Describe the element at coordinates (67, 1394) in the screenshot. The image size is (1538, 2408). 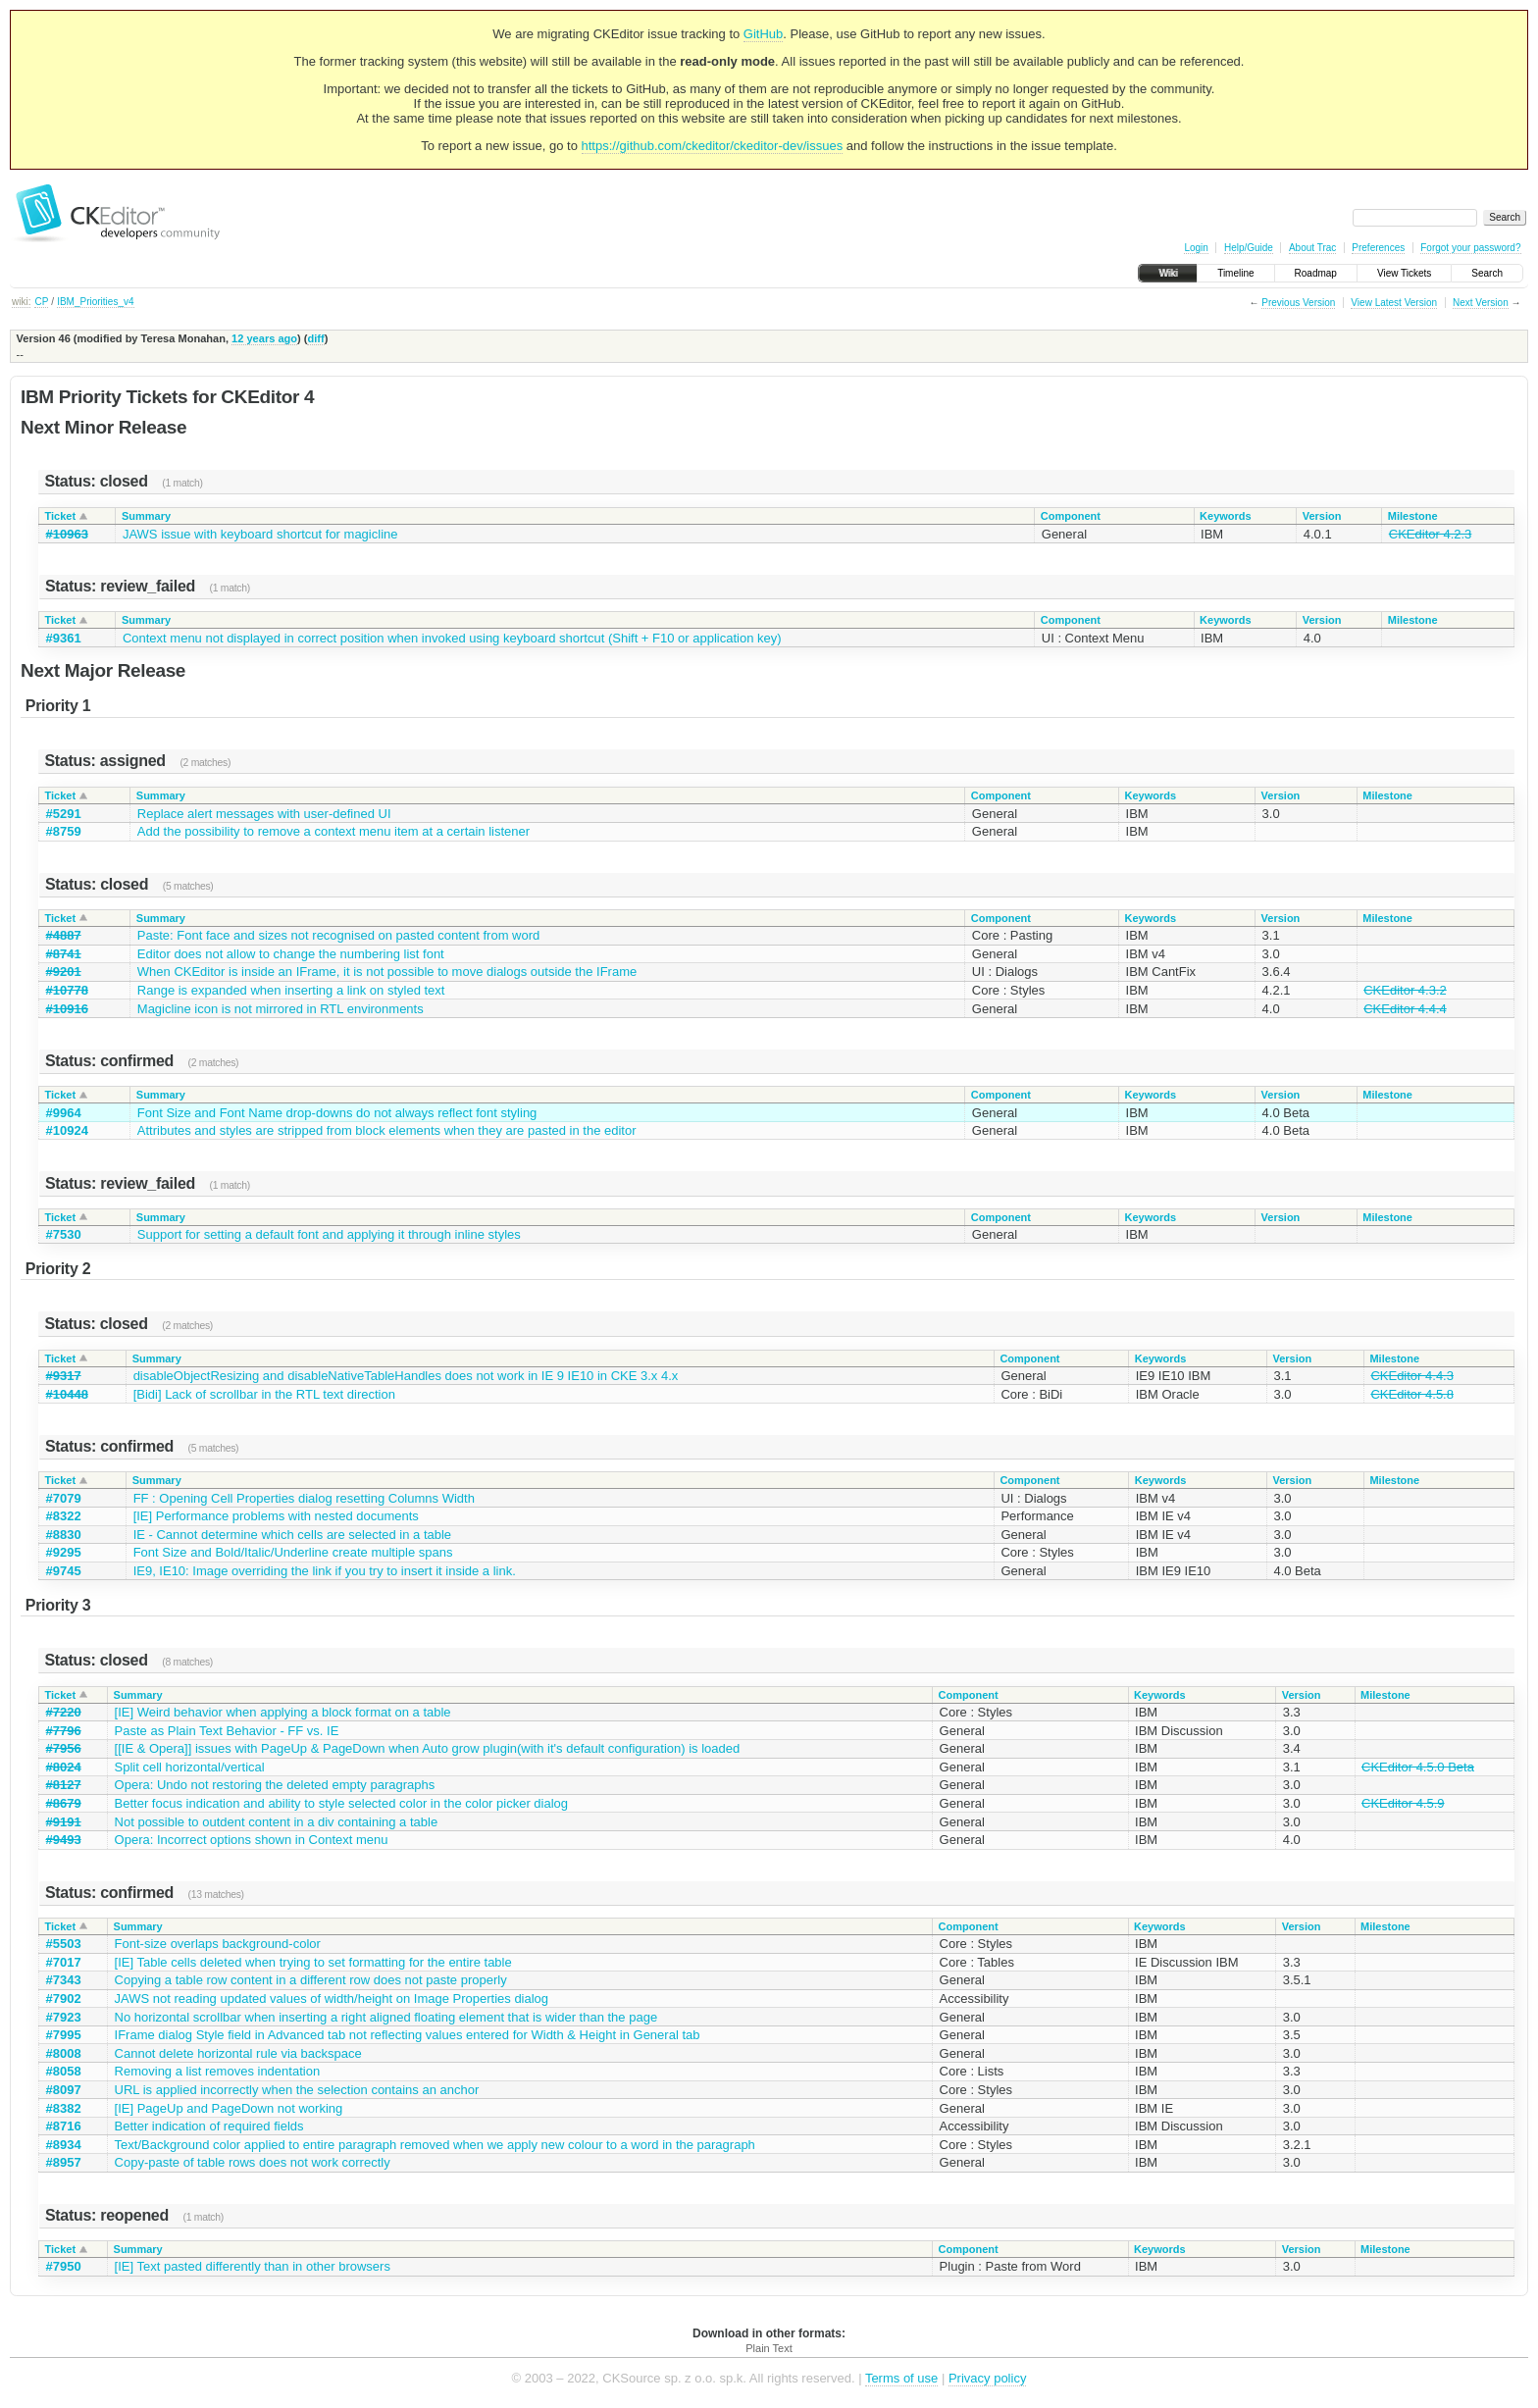
I see `#10448` at that location.